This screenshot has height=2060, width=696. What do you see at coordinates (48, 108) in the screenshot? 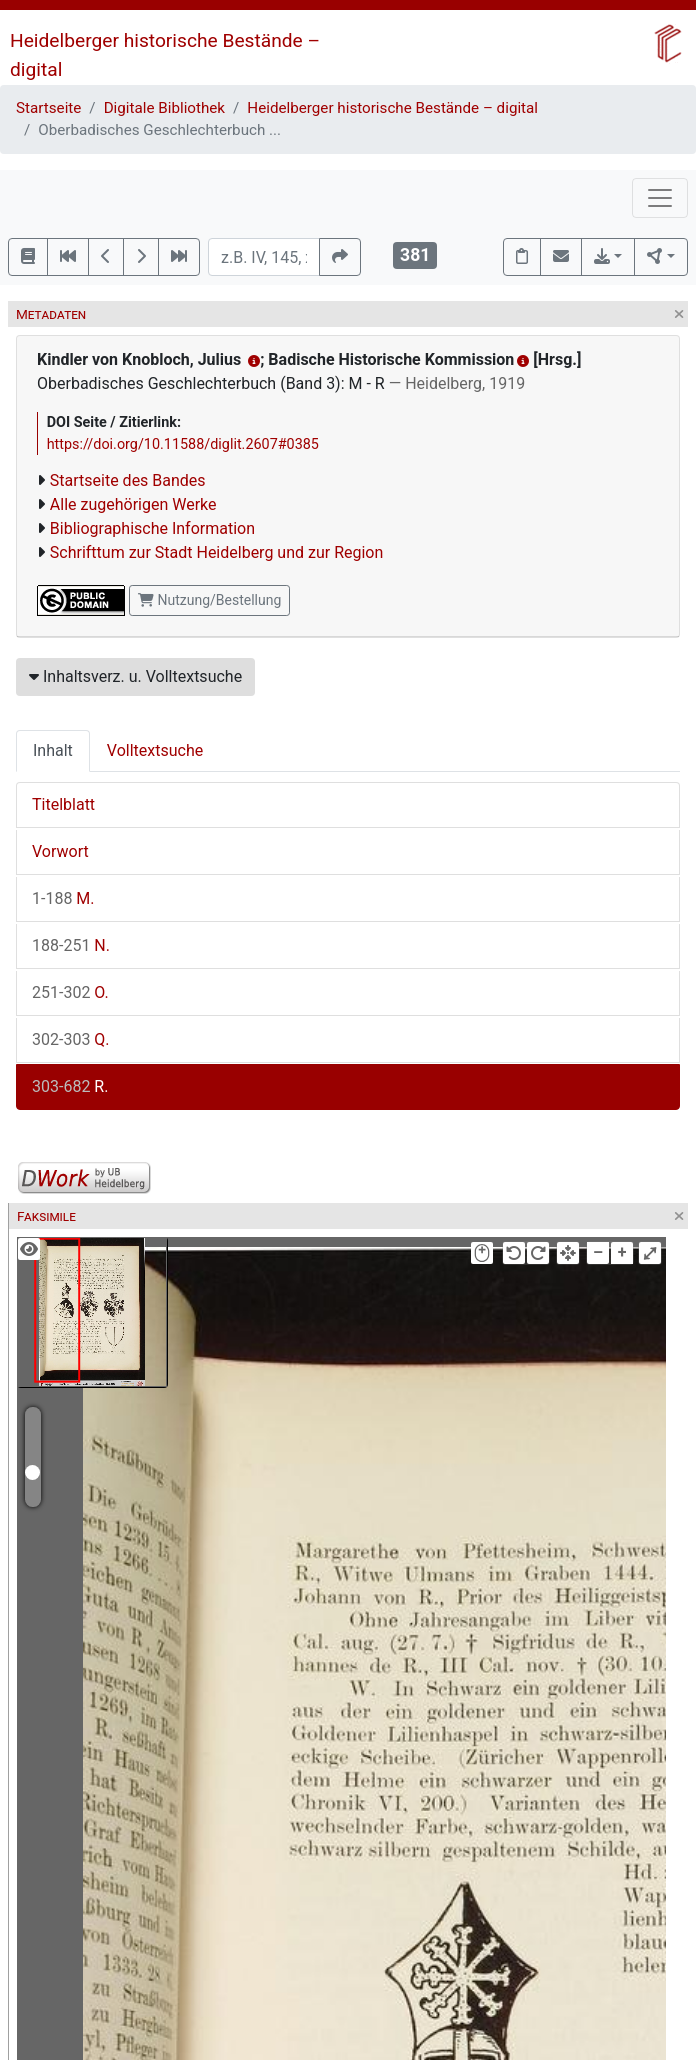
I see `Startseite` at bounding box center [48, 108].